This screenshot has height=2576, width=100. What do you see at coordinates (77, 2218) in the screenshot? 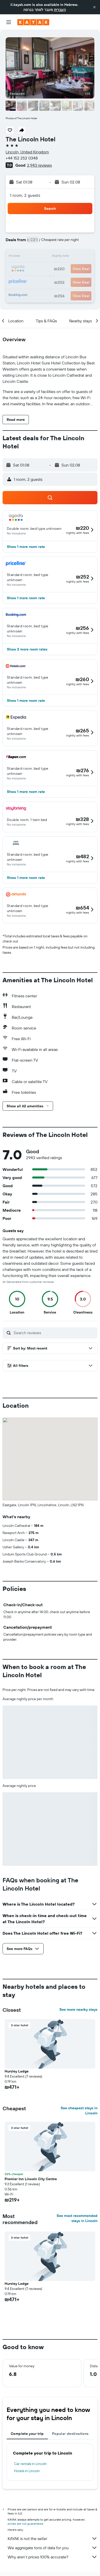
I see `See most recommended stays in Lincoln` at bounding box center [77, 2218].